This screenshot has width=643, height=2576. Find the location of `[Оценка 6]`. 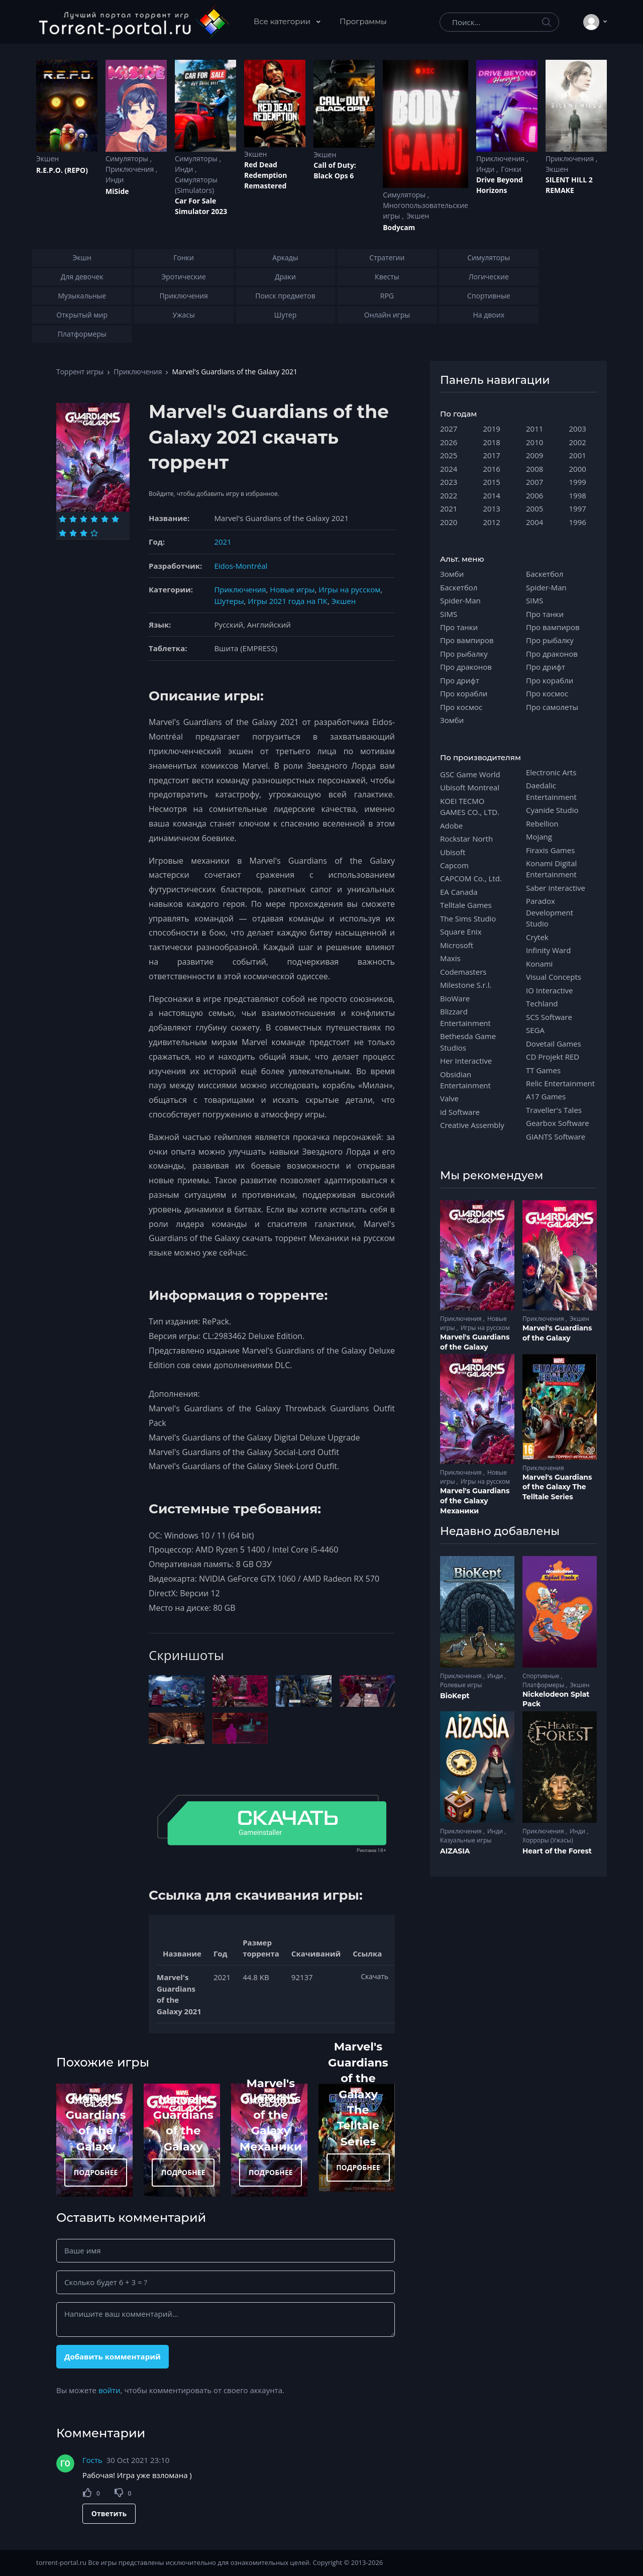

[Оценка 6] is located at coordinates (115, 519).